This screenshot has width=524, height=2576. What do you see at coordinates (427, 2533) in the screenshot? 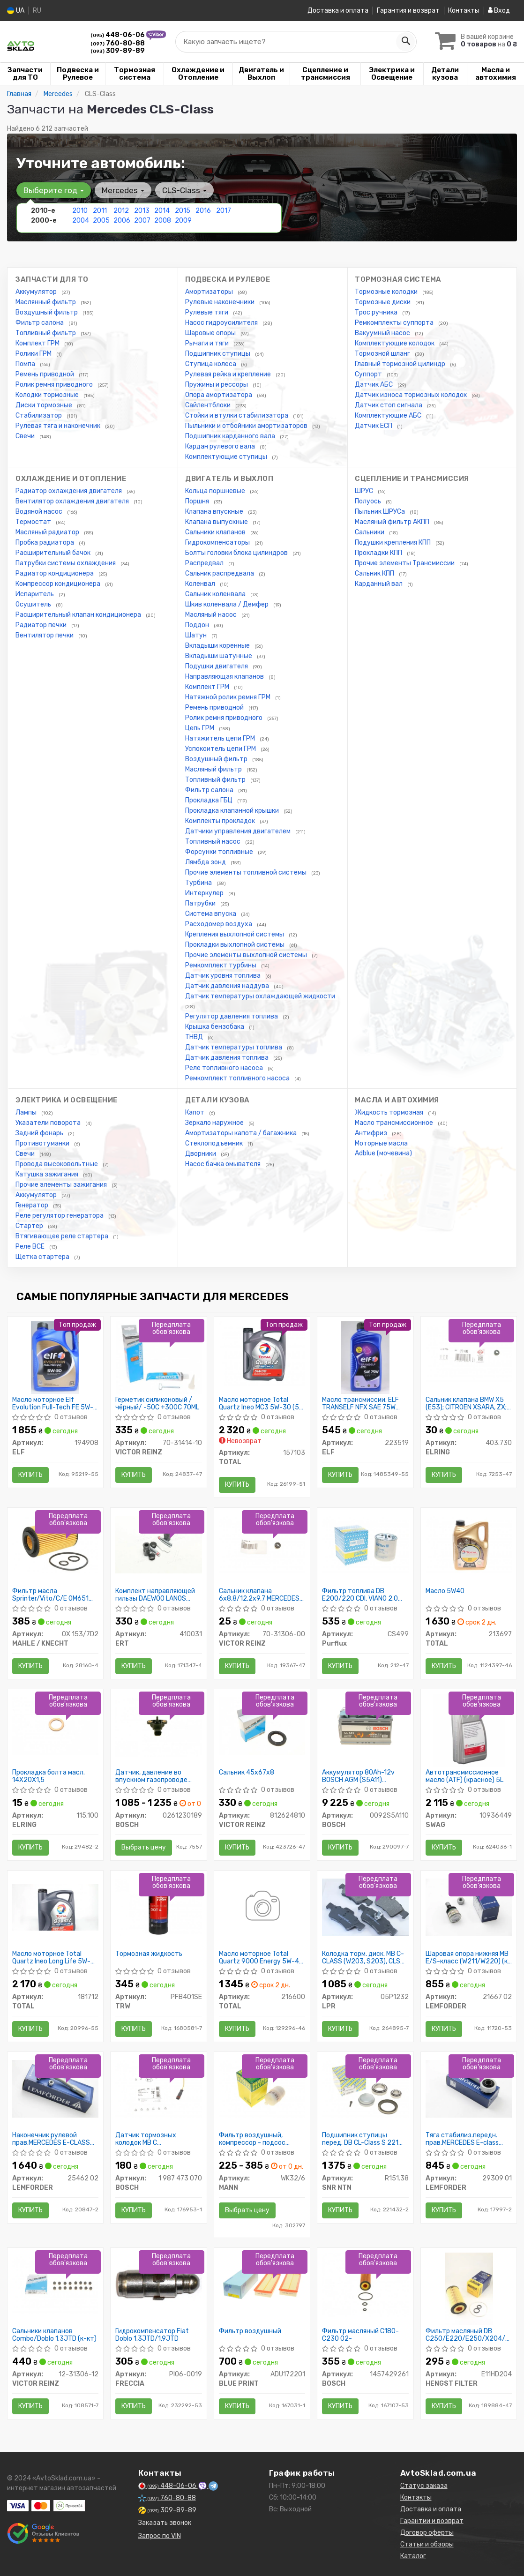
I see `Договор оферты` at bounding box center [427, 2533].